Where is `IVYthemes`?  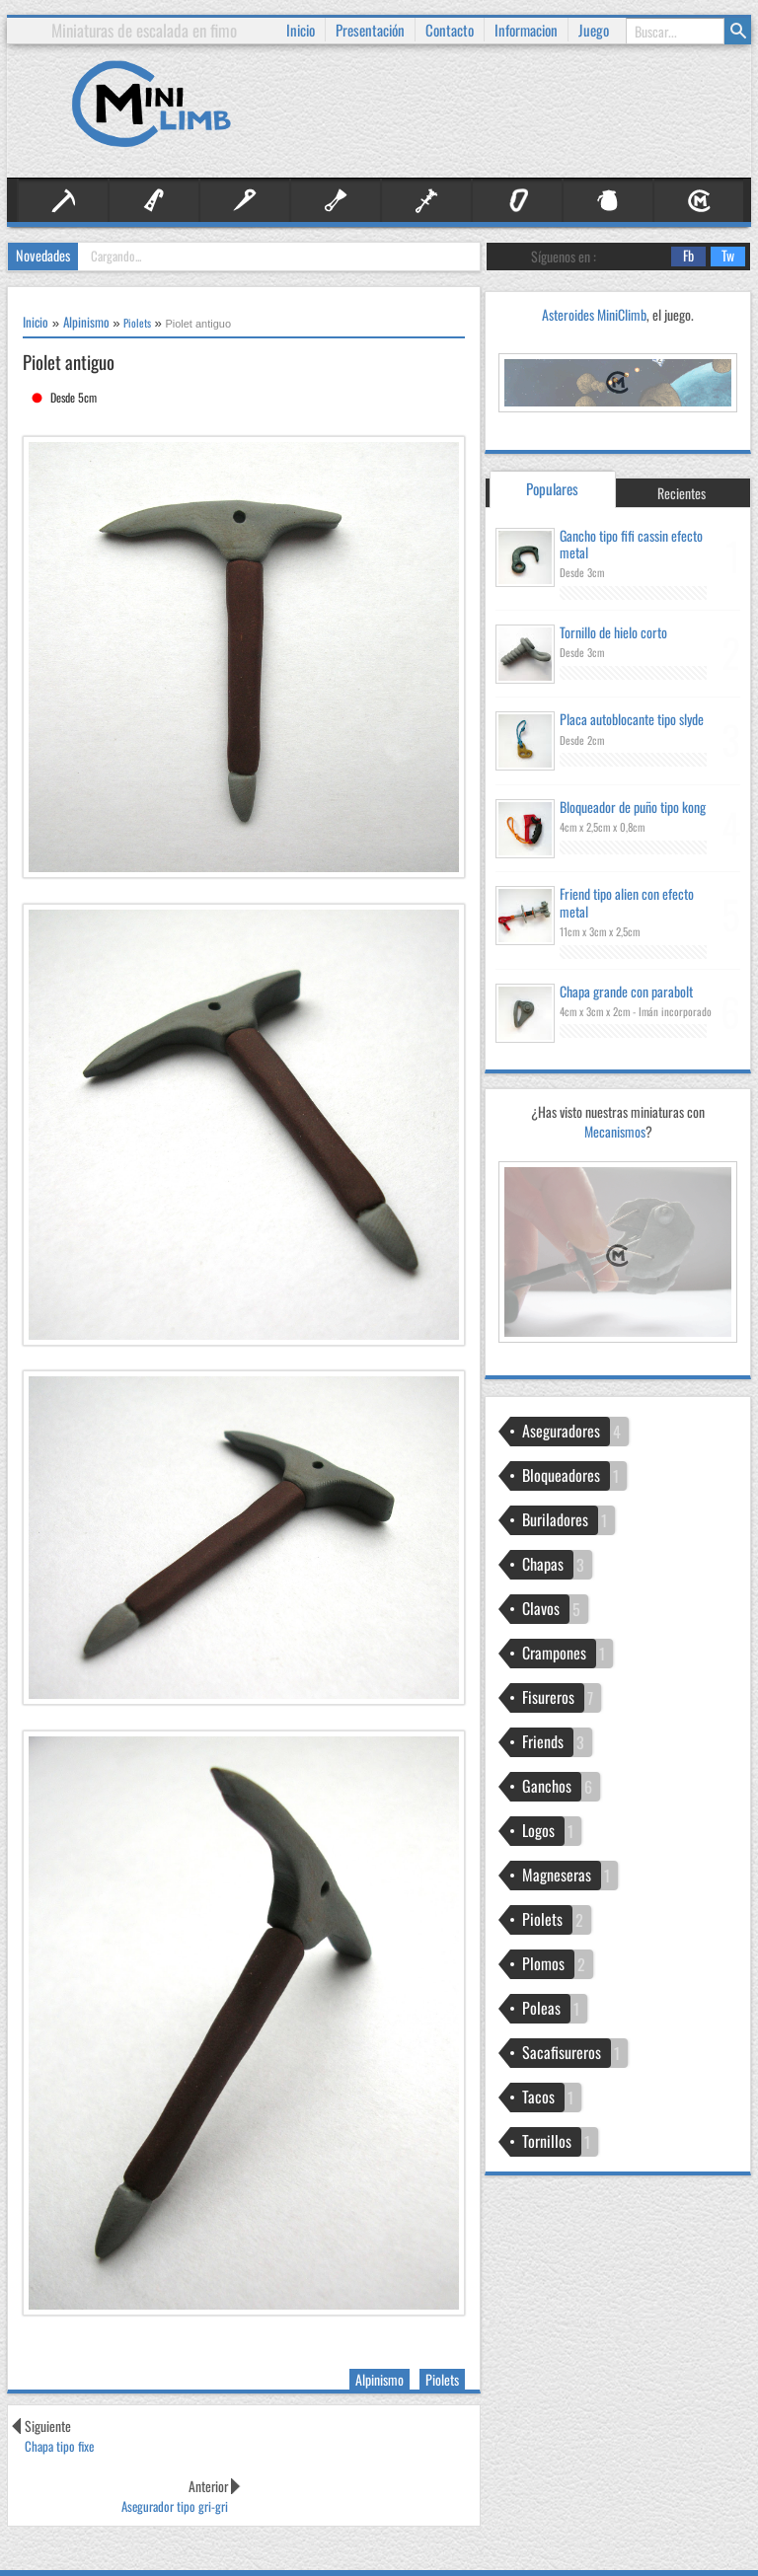
IVYthemes is located at coordinates (88, 2557).